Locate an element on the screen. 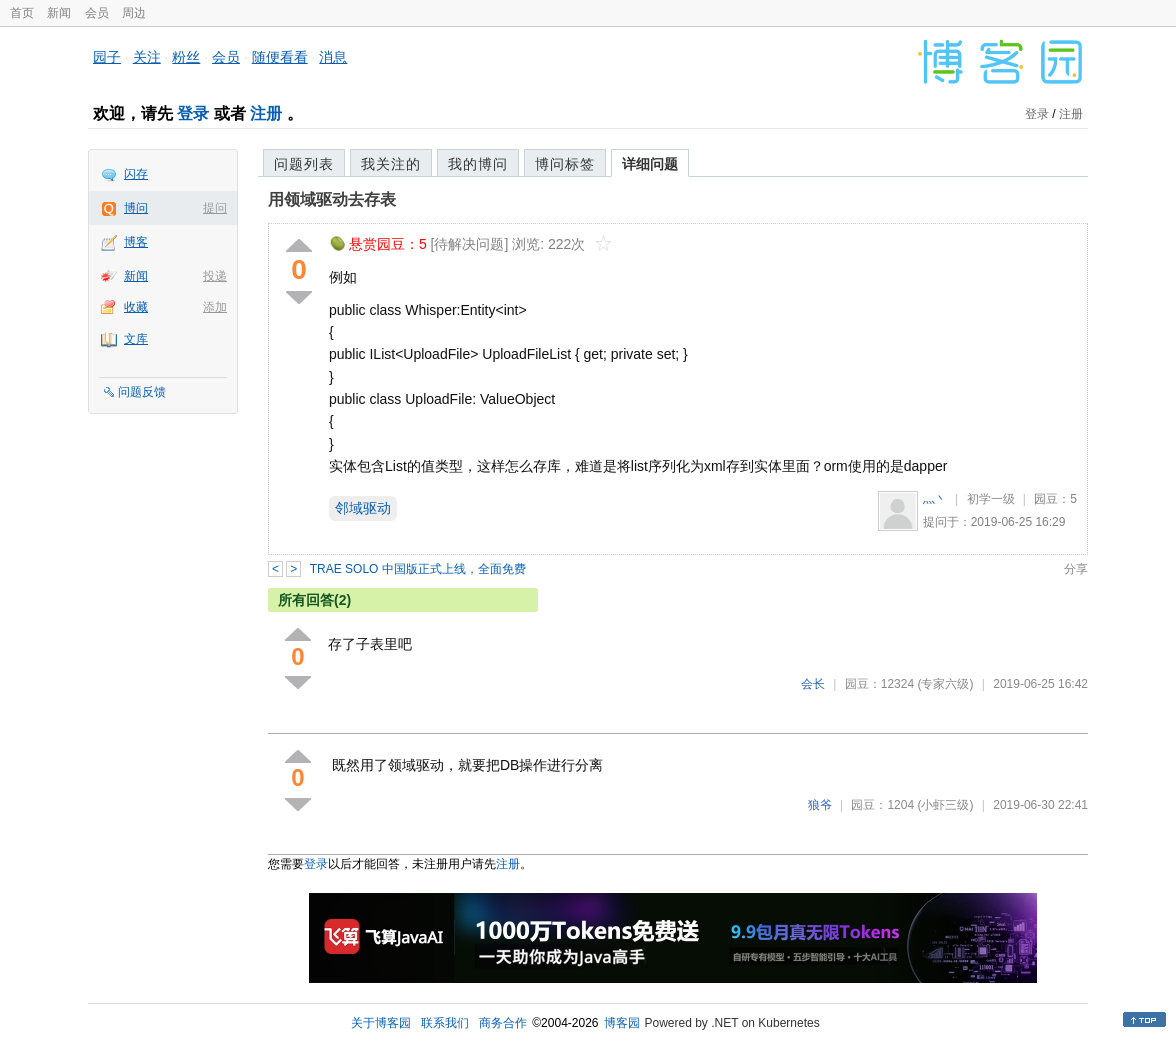  粉丝 is located at coordinates (186, 57).